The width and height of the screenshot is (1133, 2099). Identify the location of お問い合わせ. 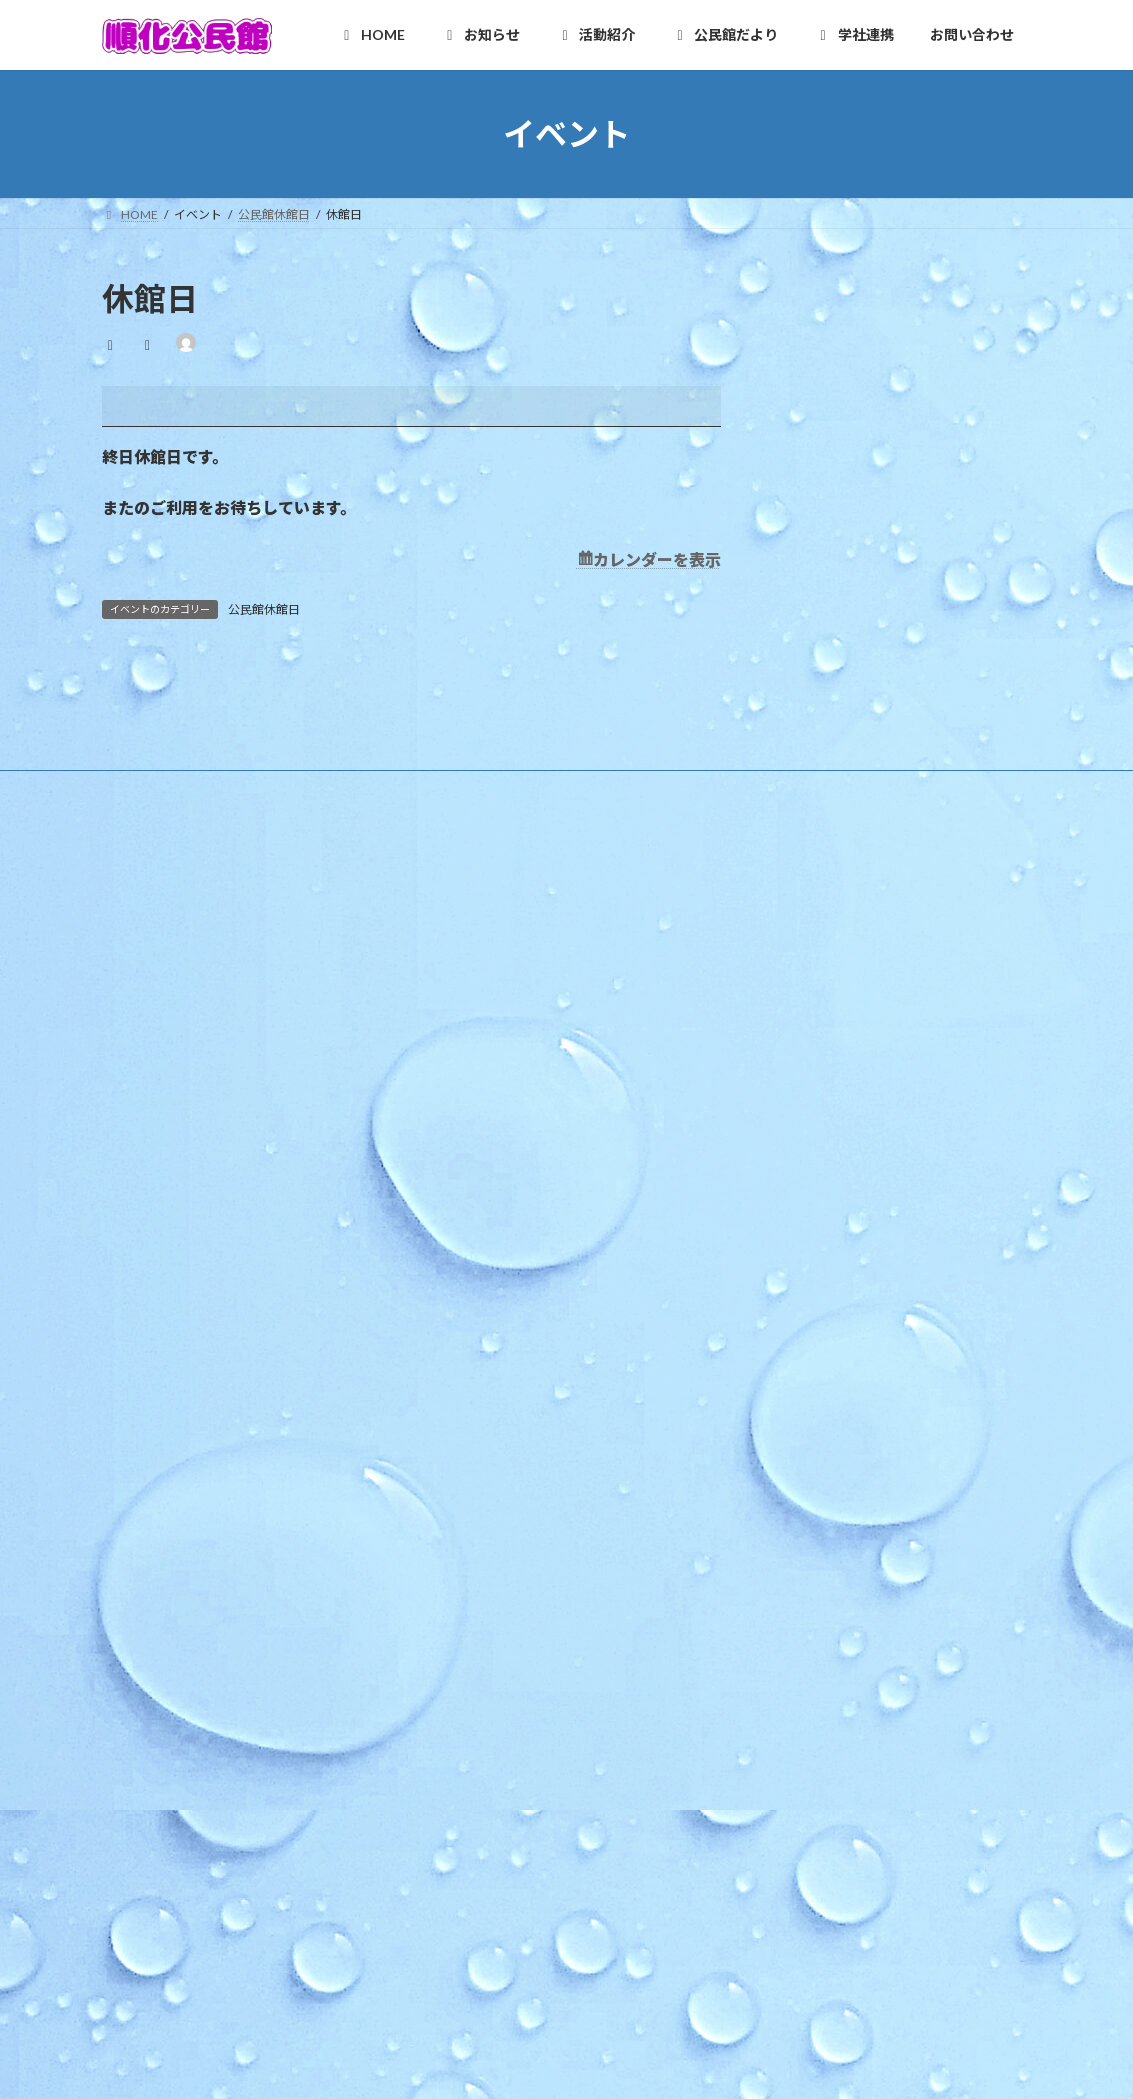
(469, 1943).